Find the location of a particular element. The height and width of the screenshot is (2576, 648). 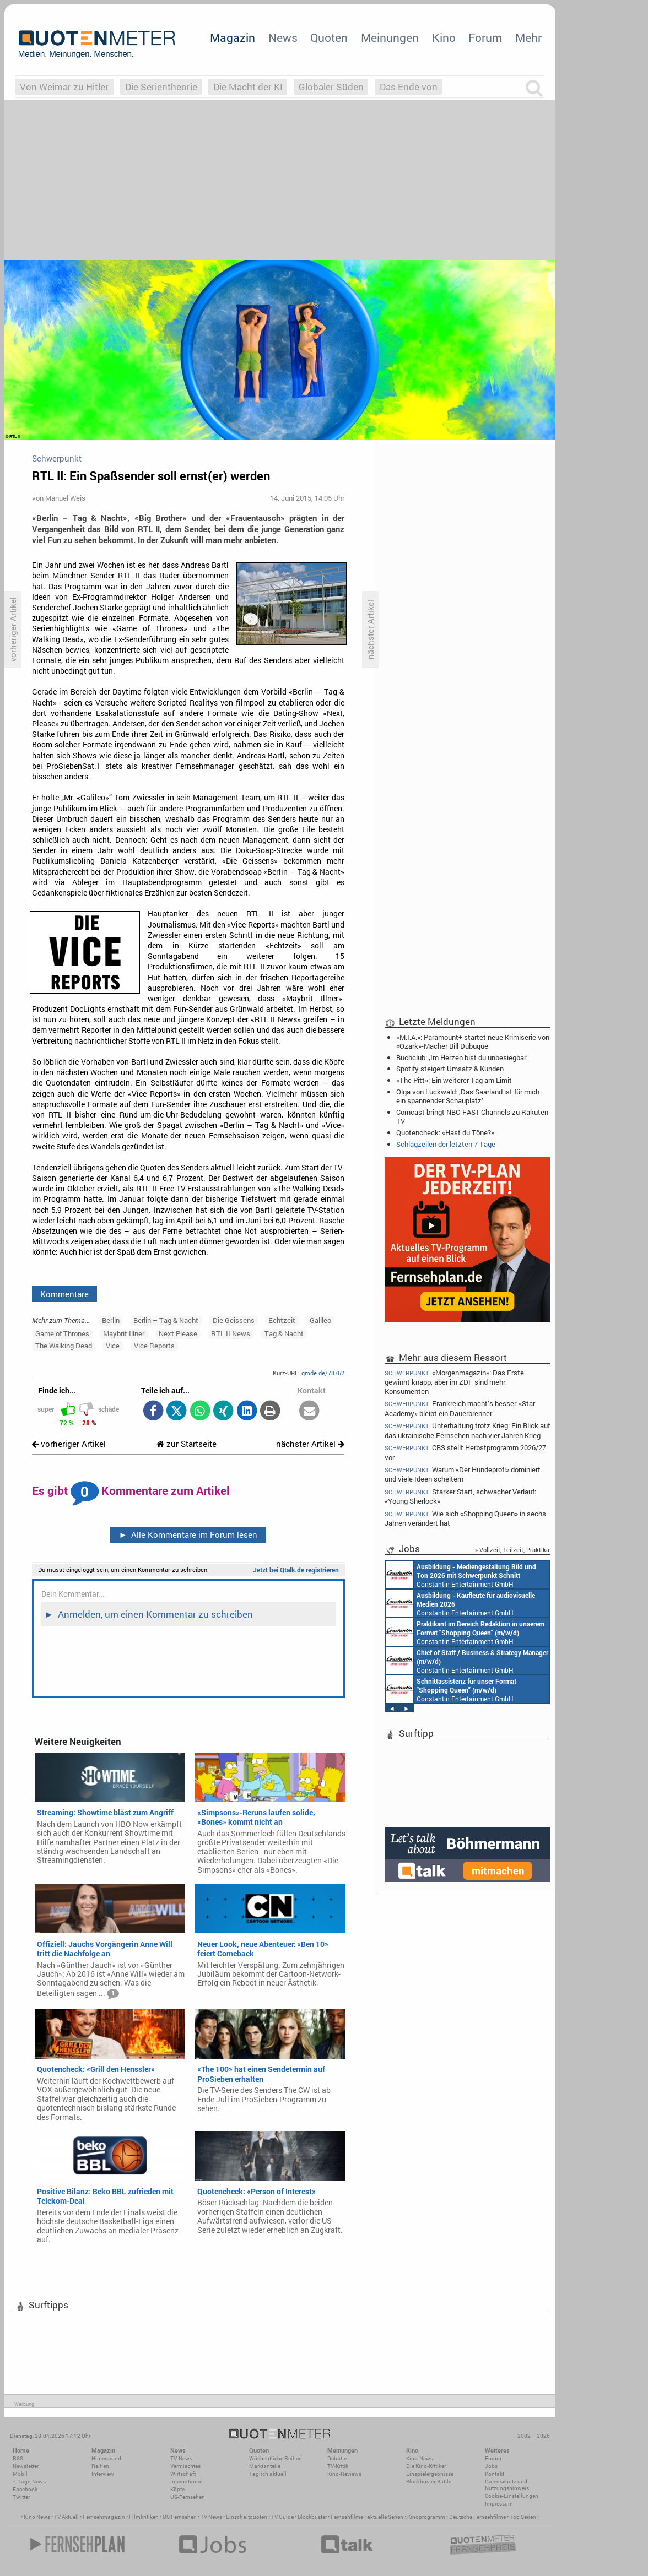

Newsletter is located at coordinates (26, 2466).